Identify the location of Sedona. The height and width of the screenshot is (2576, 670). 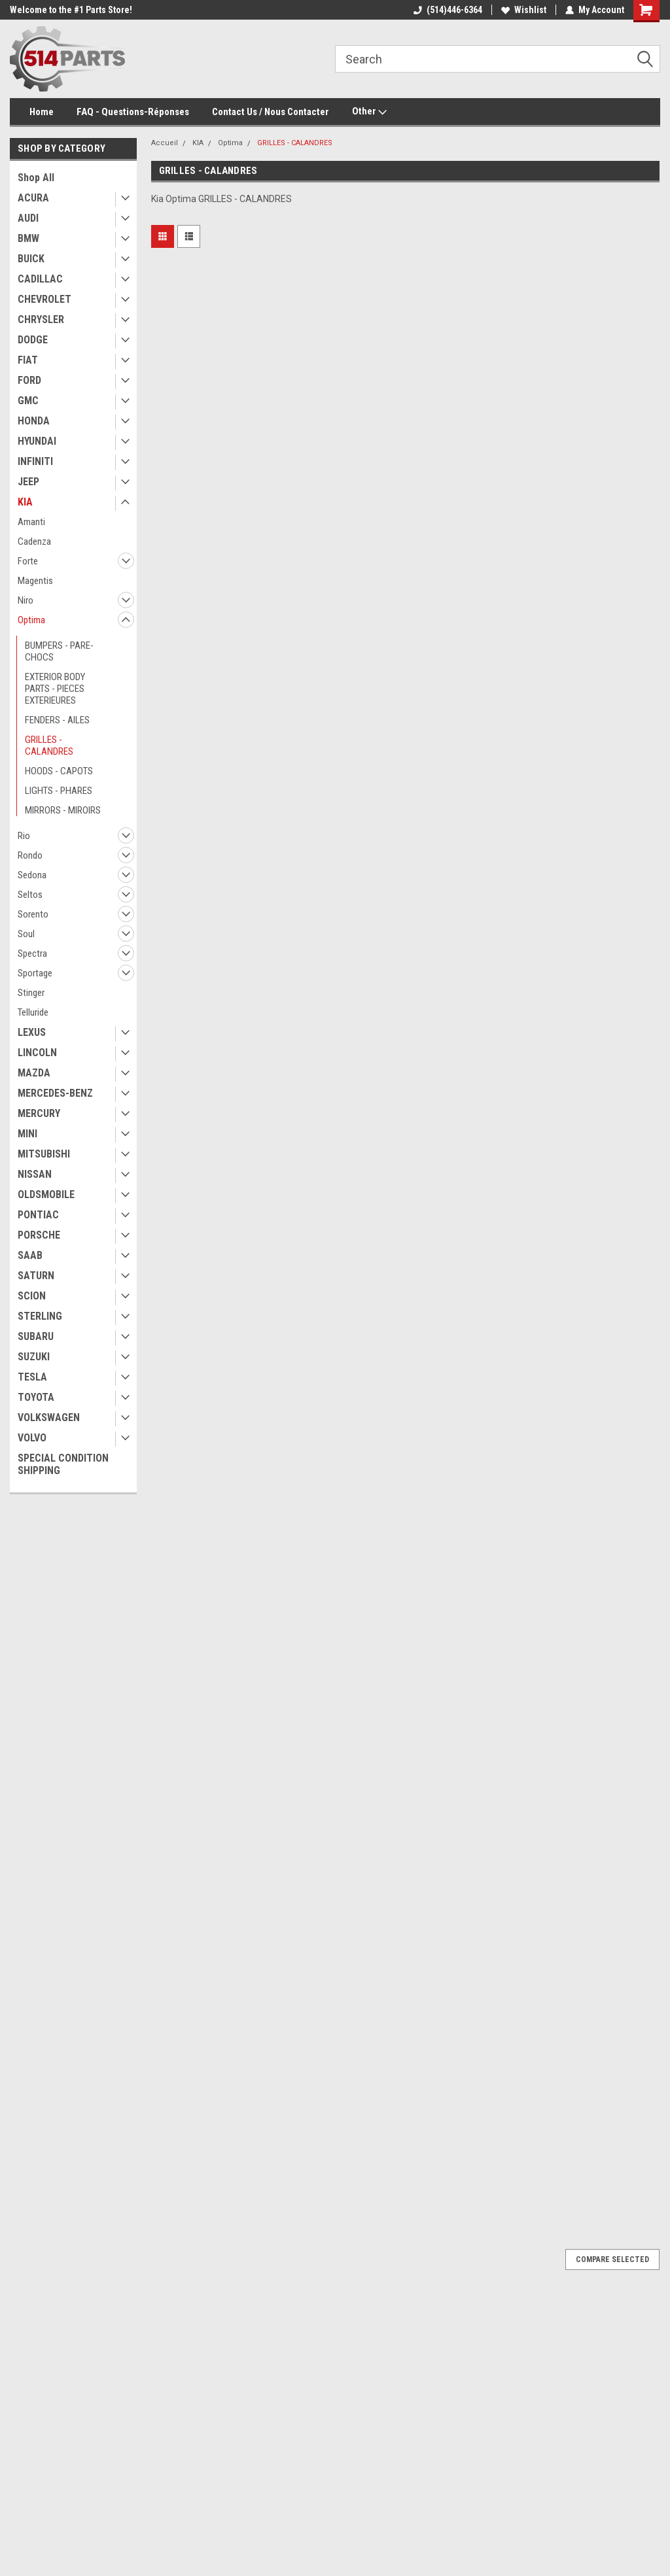
(32, 875).